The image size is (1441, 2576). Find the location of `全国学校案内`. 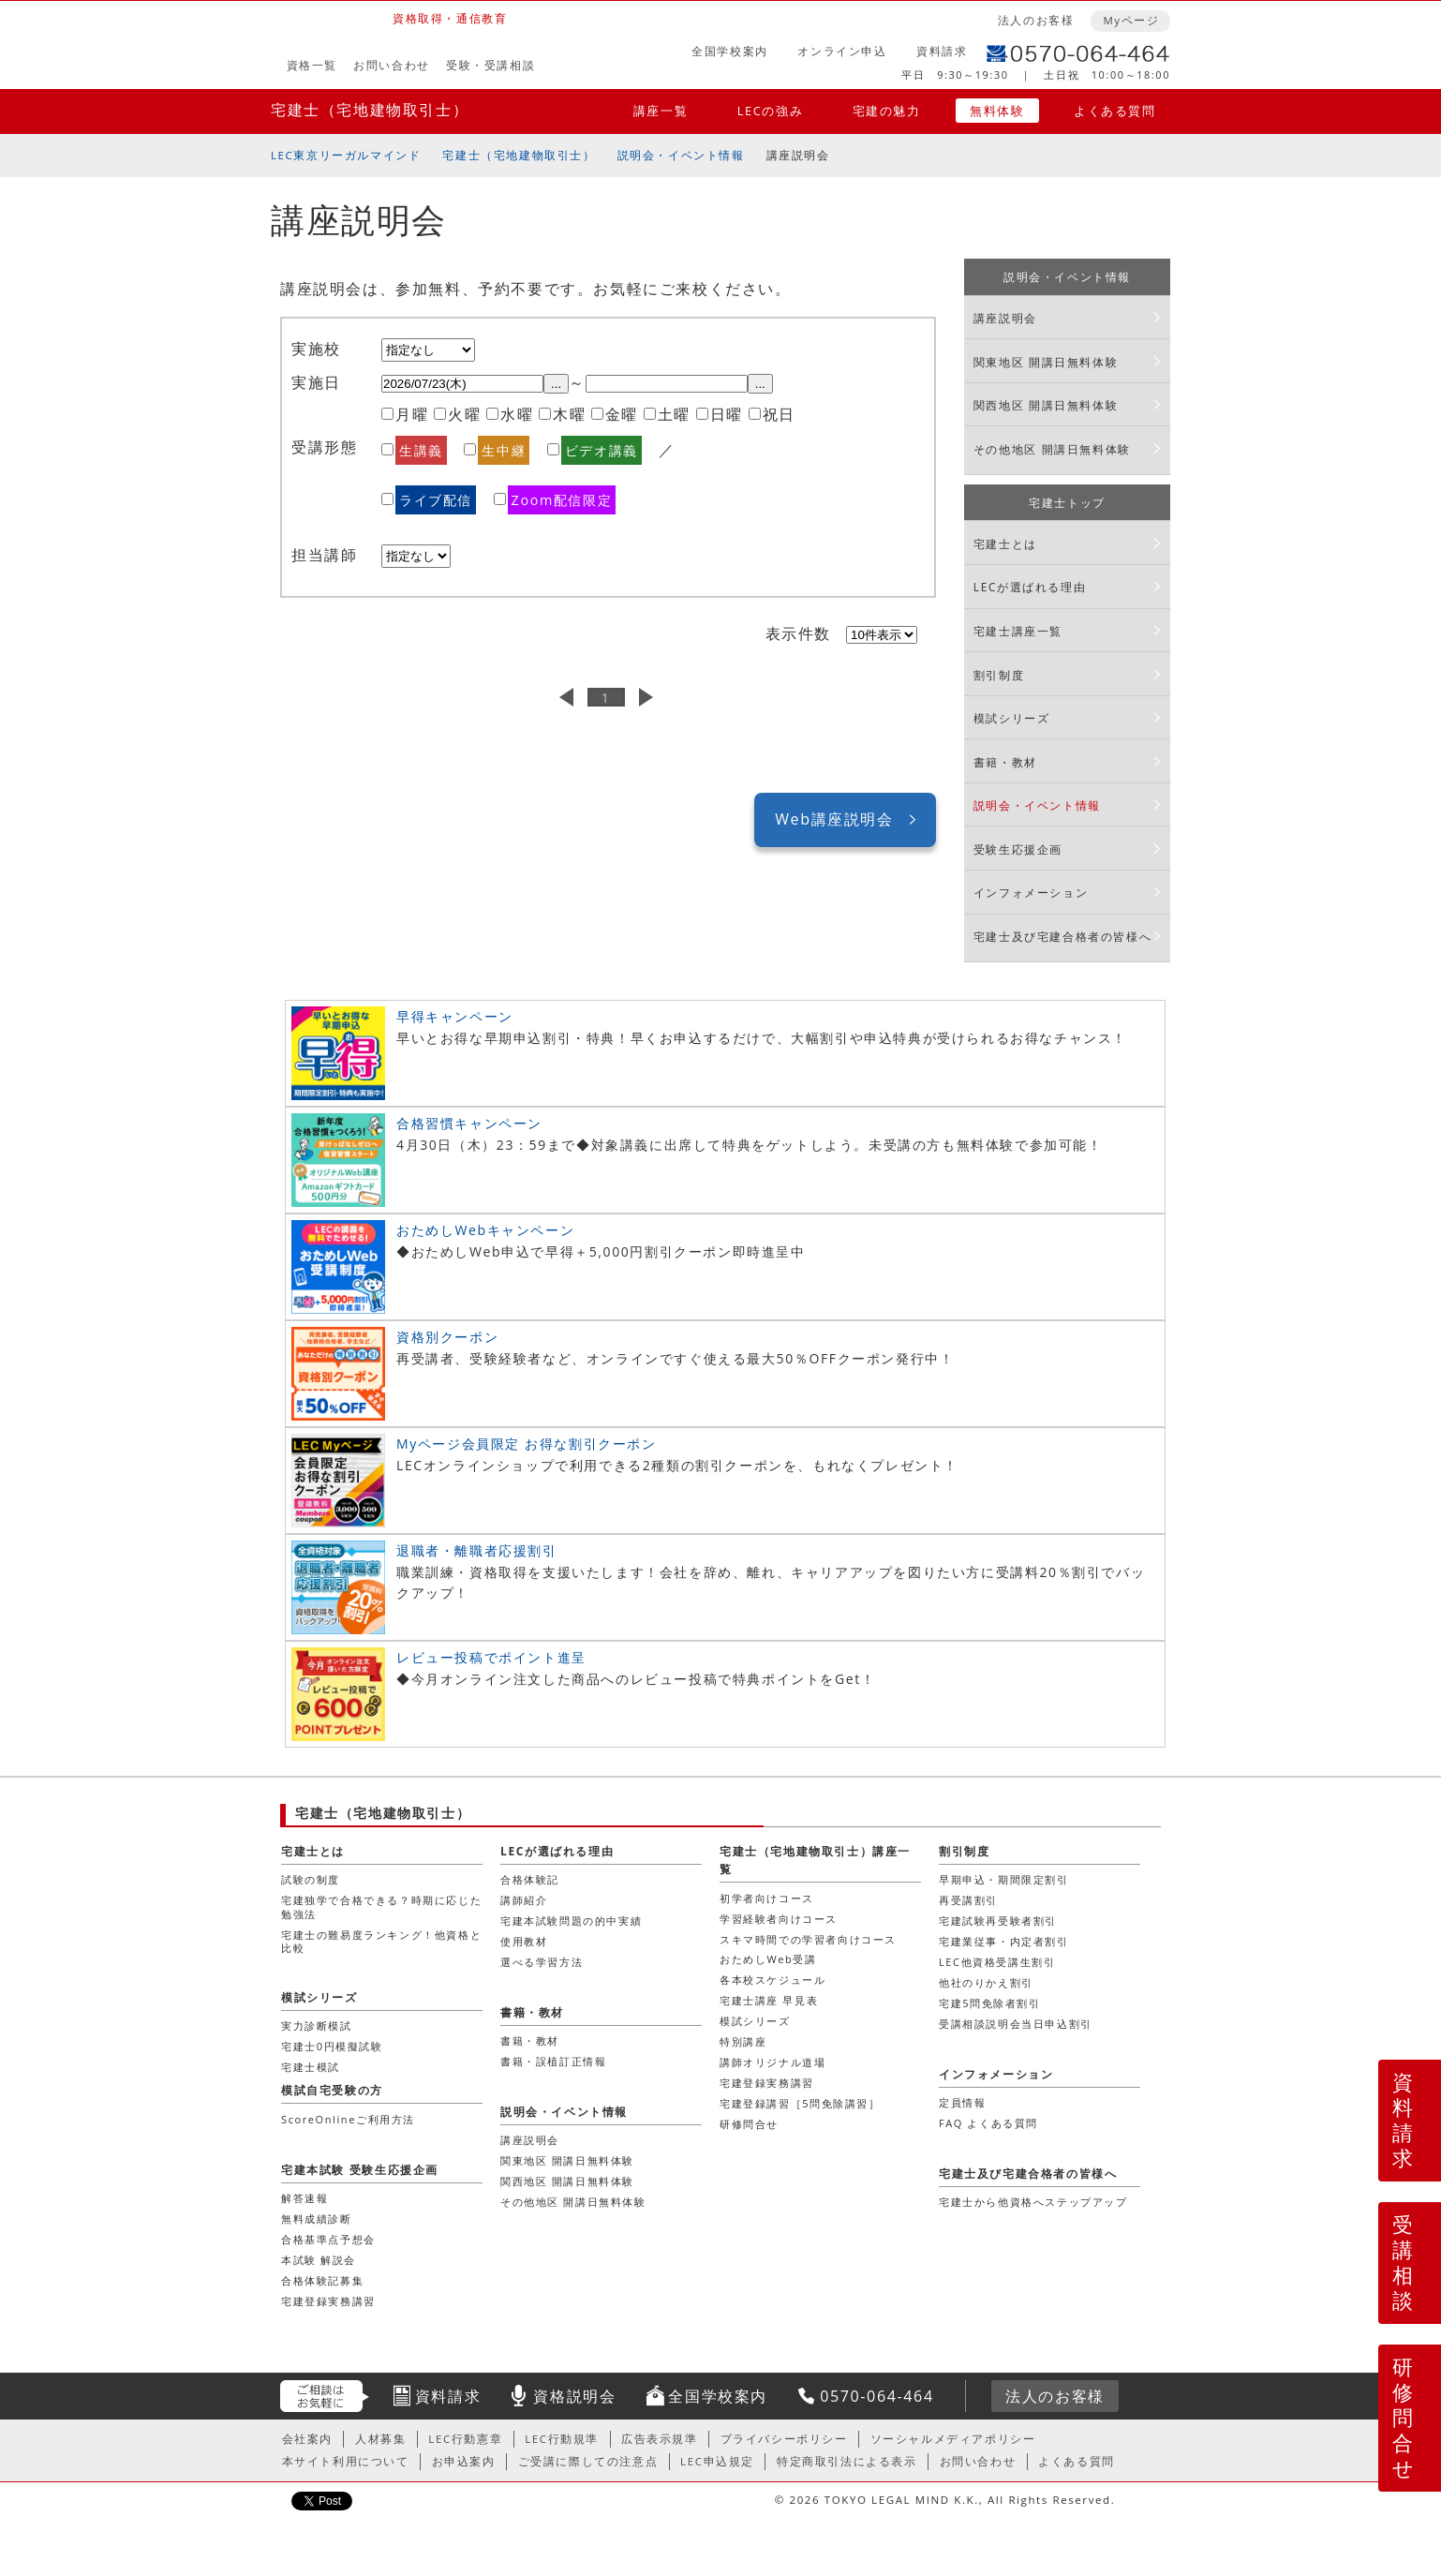

全国学校案内 is located at coordinates (729, 51).